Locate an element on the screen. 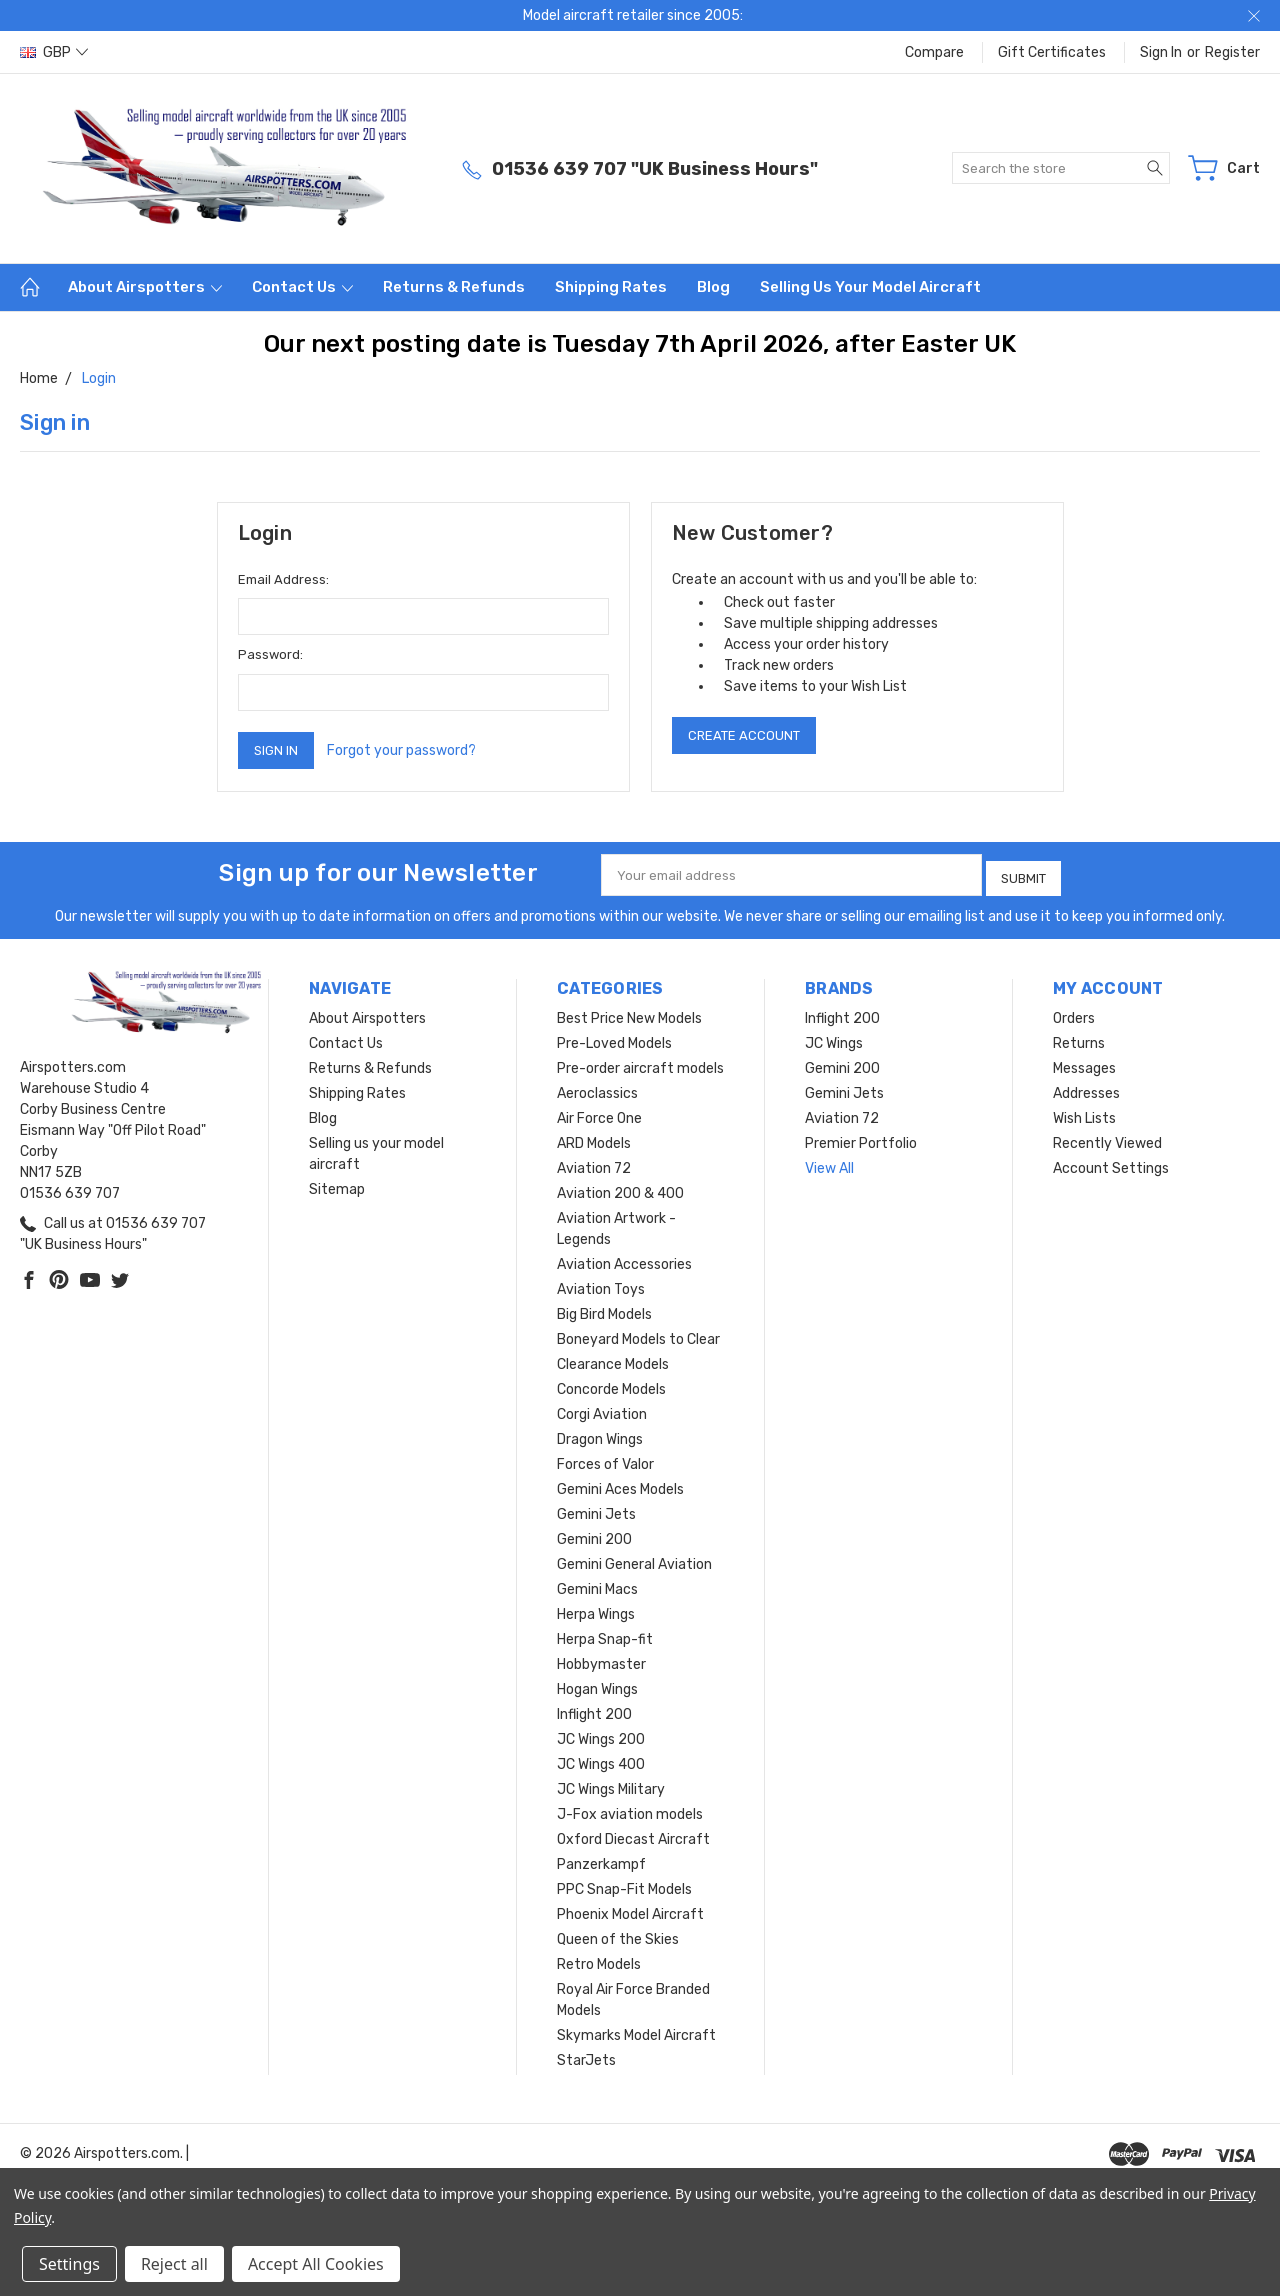 This screenshot has height=2296, width=1280. About Airspotters is located at coordinates (145, 287).